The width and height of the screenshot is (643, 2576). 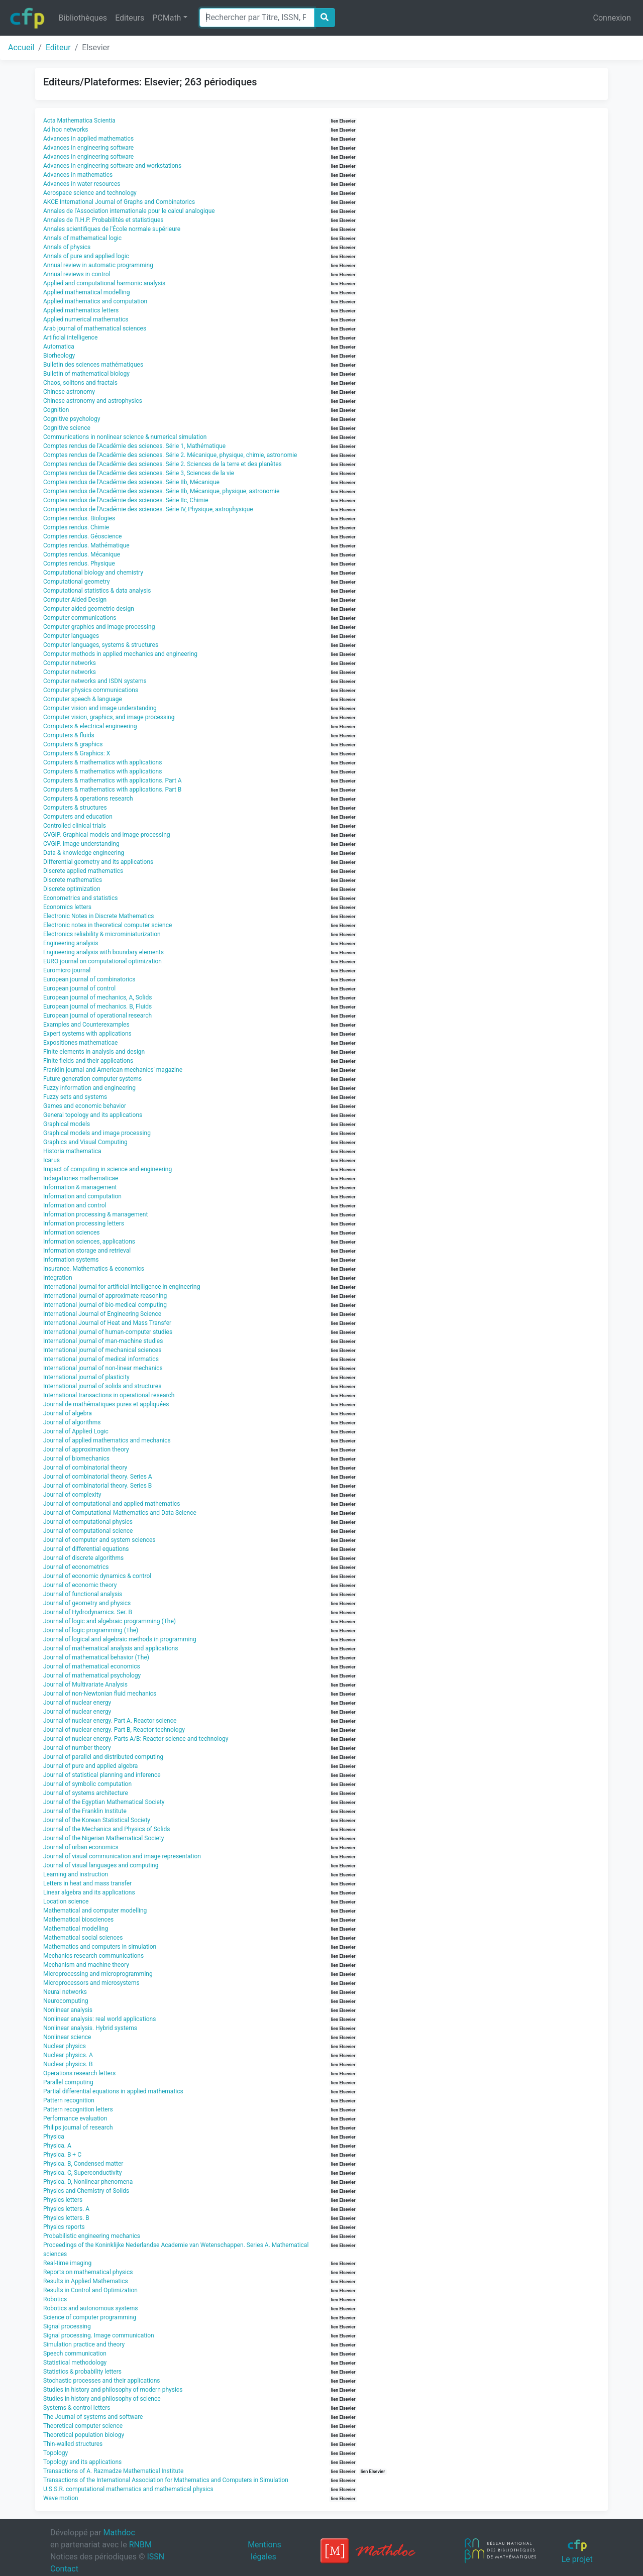 I want to click on Computer Aided Design, so click(x=74, y=599).